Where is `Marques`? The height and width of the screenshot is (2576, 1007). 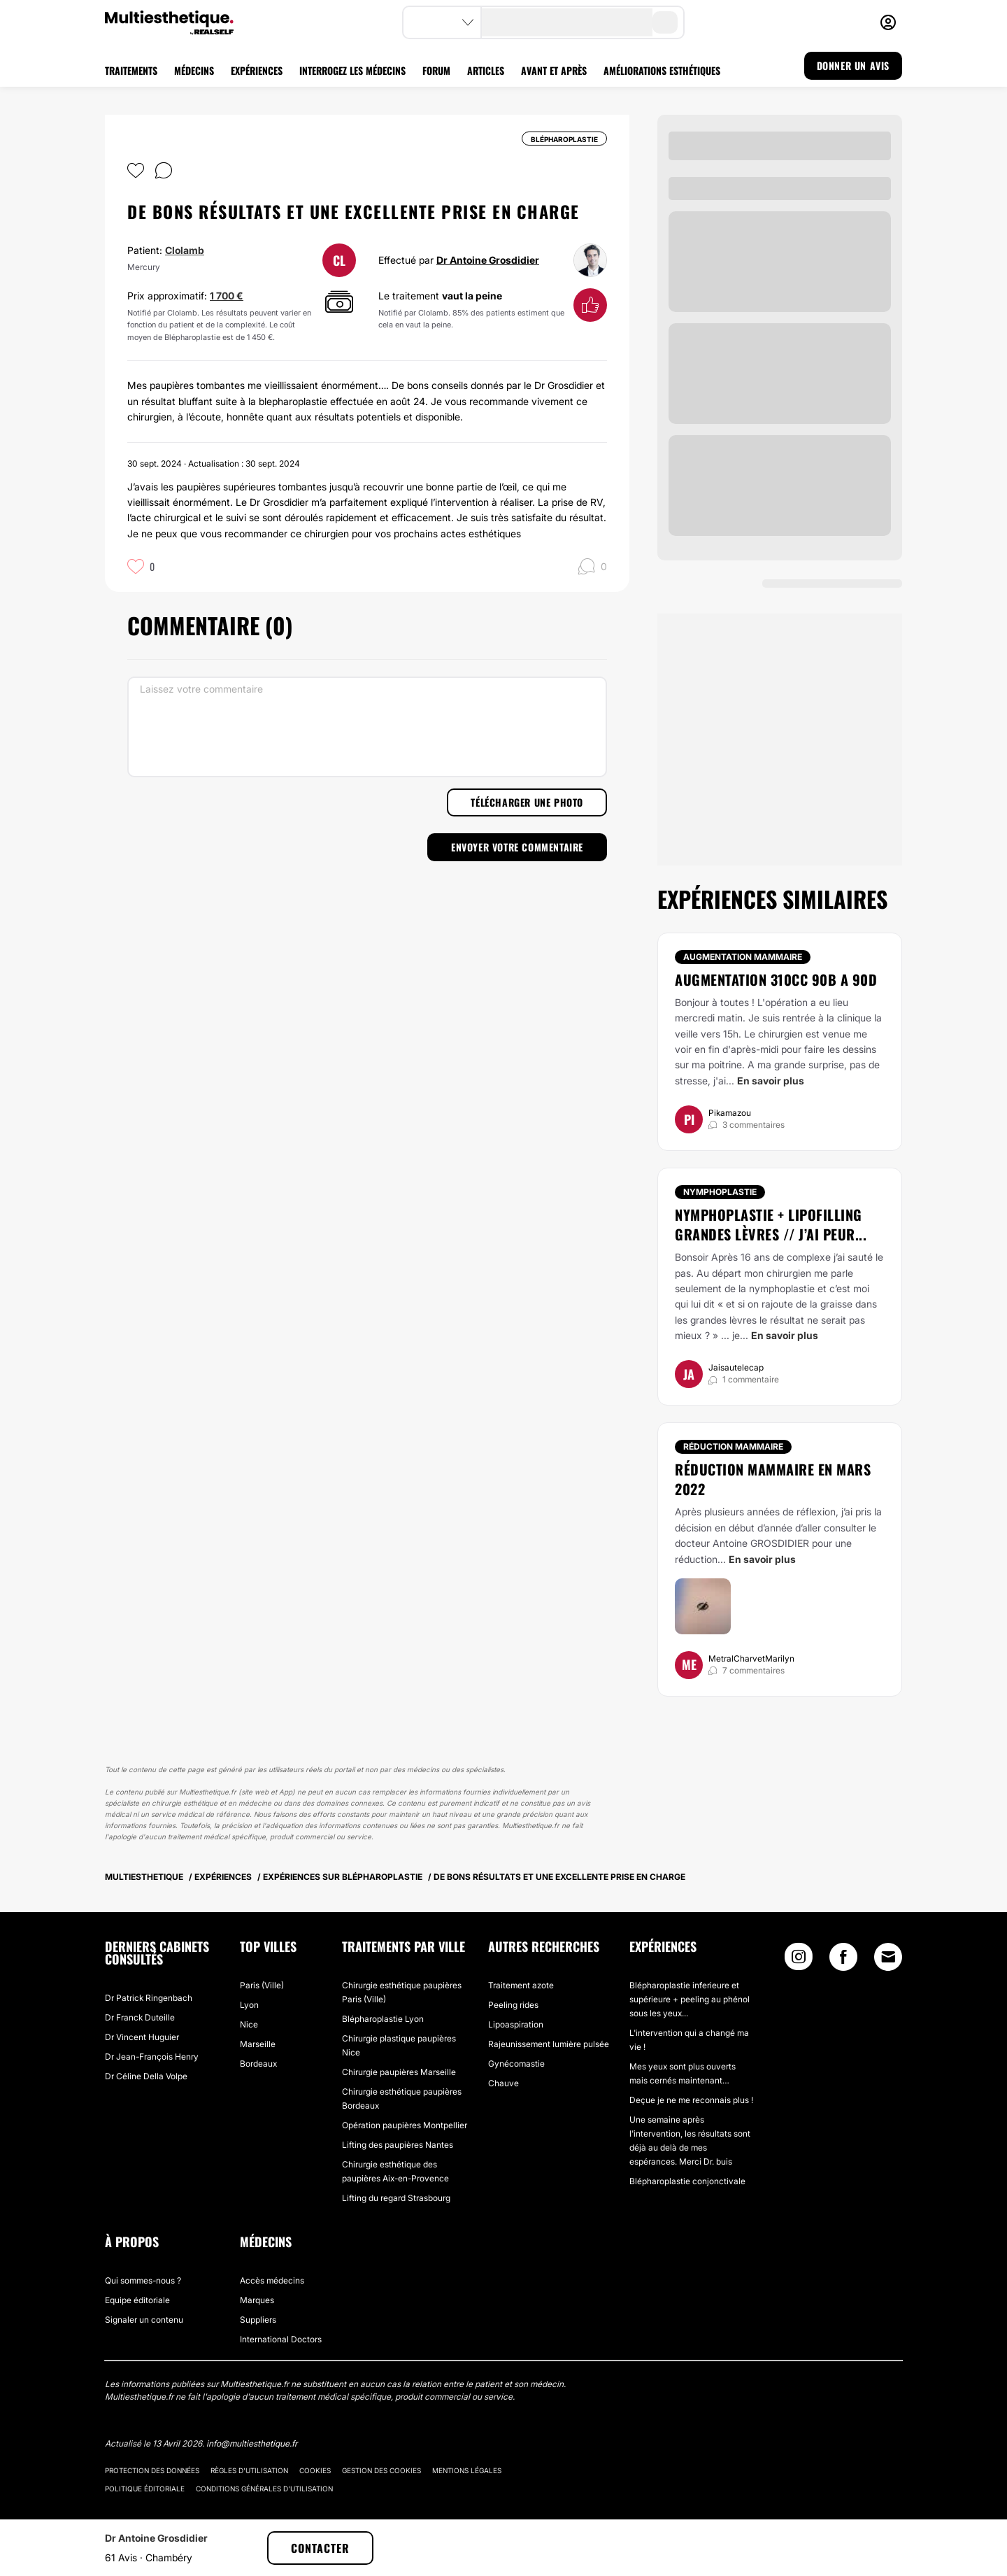
Marques is located at coordinates (257, 2300).